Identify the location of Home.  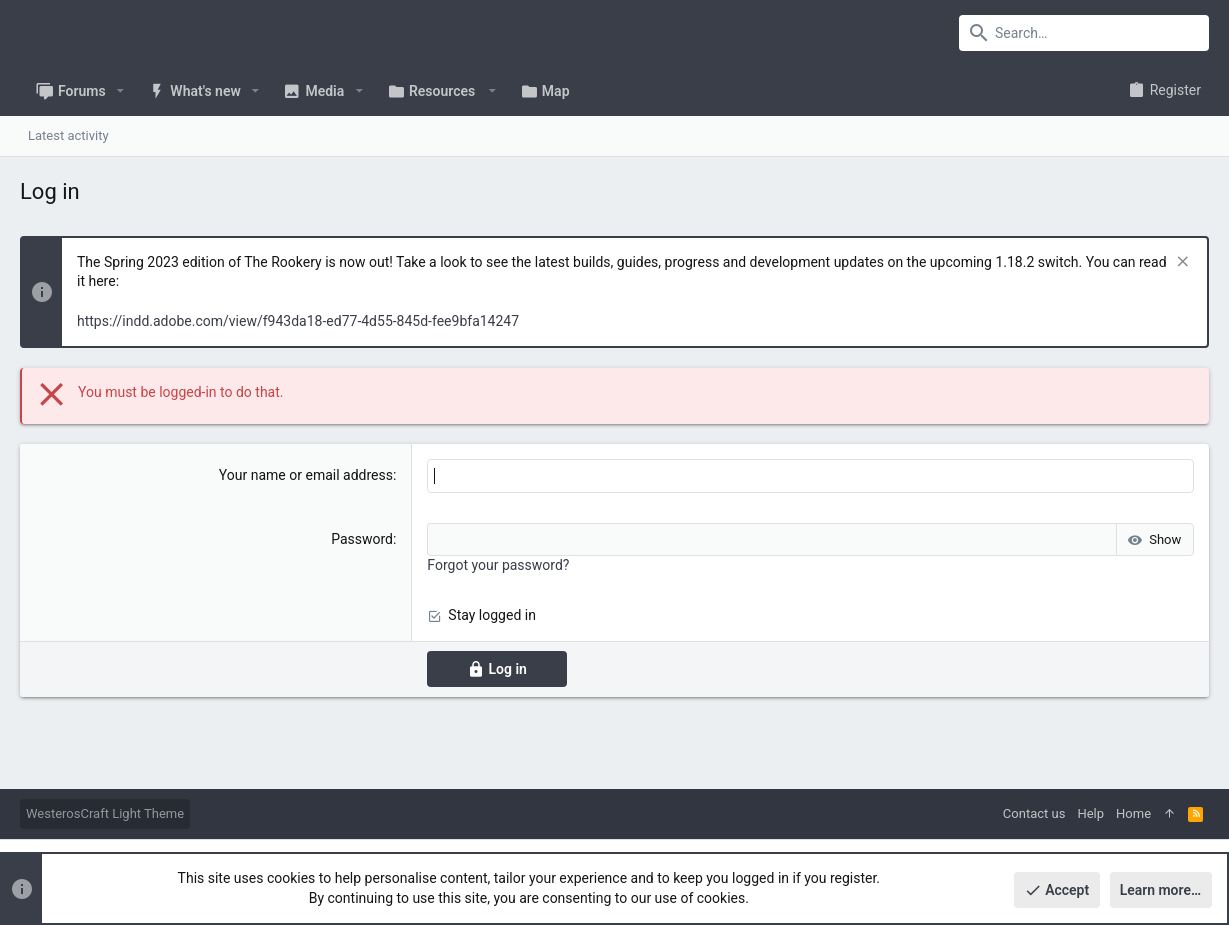
(1133, 813).